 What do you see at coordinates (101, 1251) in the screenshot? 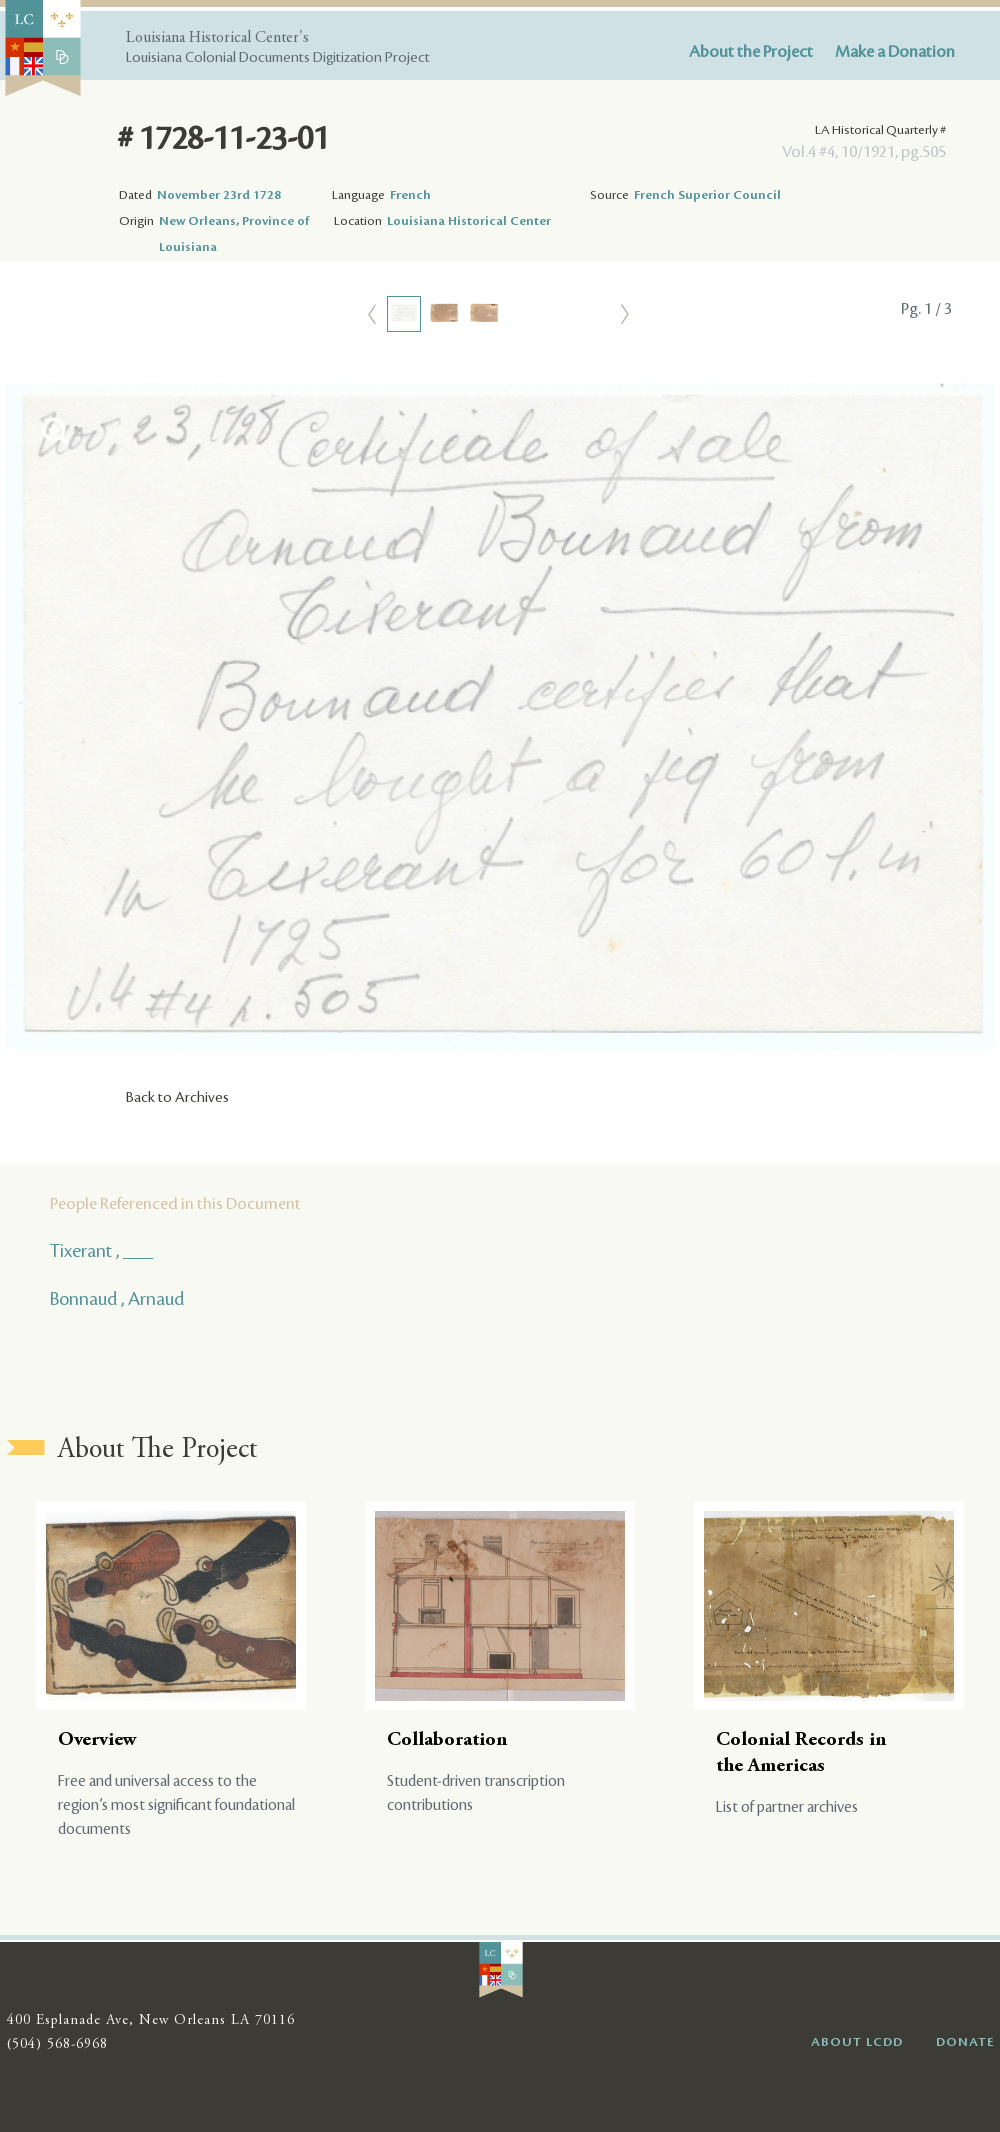
I see `Tixerant , ___` at bounding box center [101, 1251].